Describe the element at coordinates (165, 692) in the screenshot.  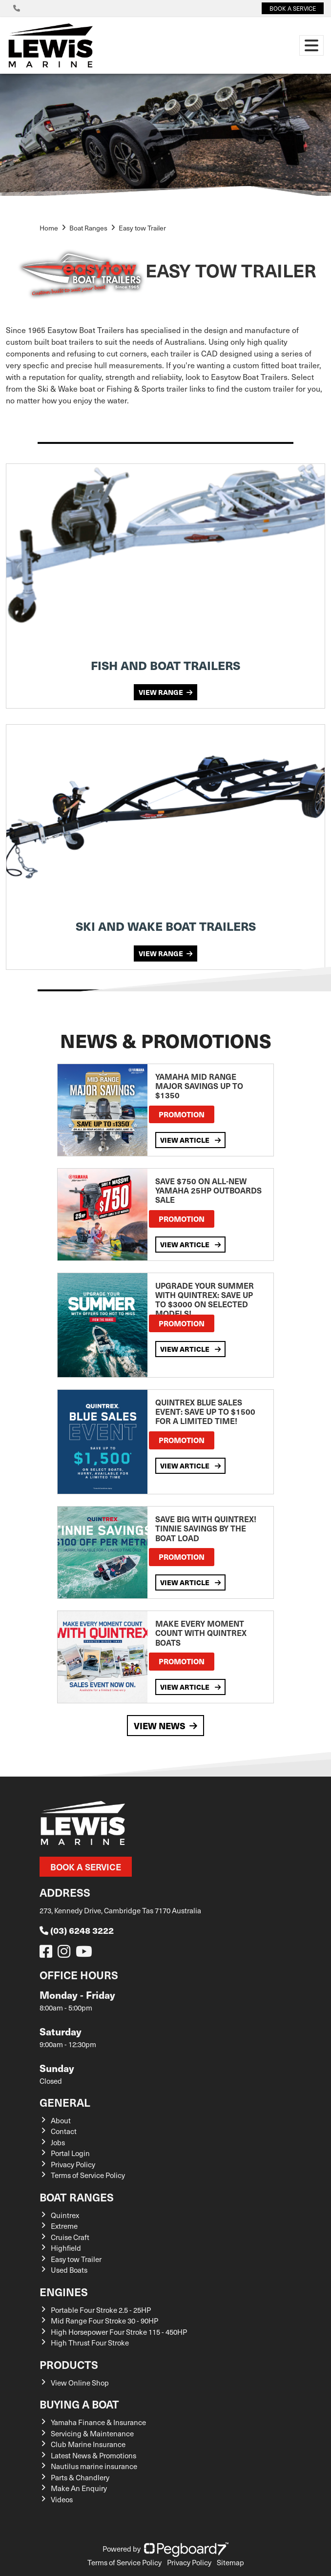
I see `VIEW RANGE` at that location.